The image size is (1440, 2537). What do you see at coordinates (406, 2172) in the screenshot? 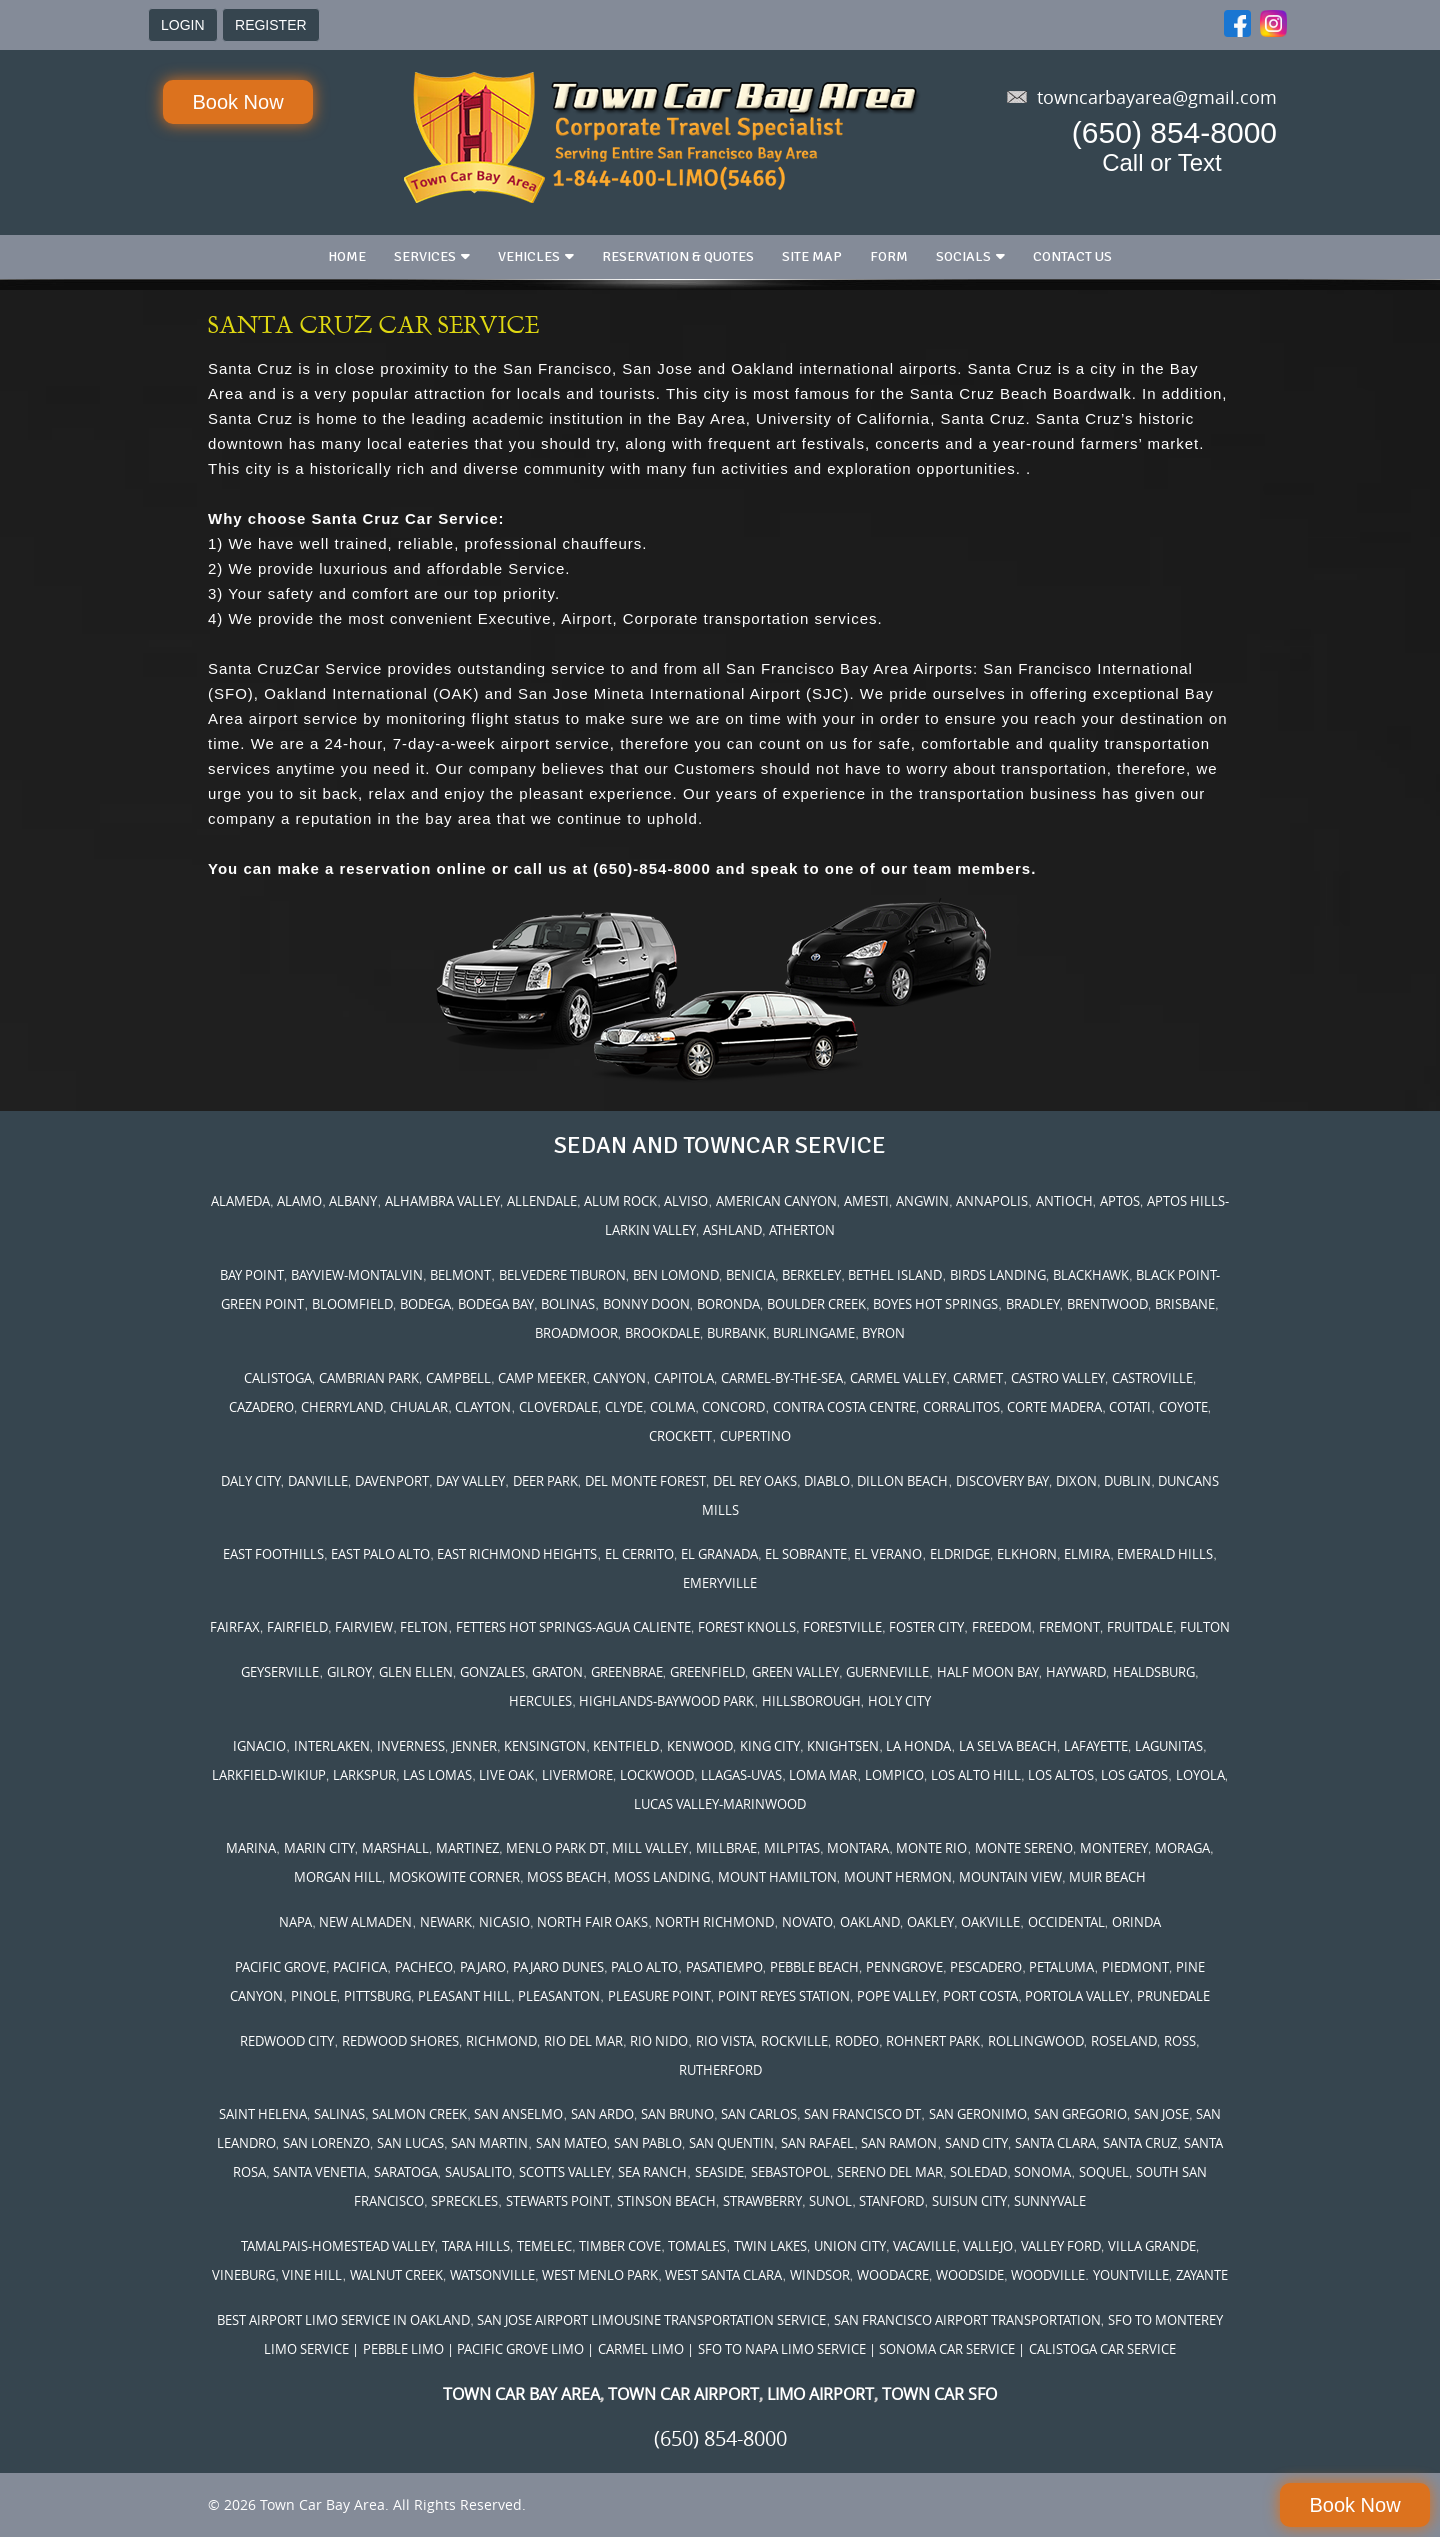
I see `SARATOGA` at bounding box center [406, 2172].